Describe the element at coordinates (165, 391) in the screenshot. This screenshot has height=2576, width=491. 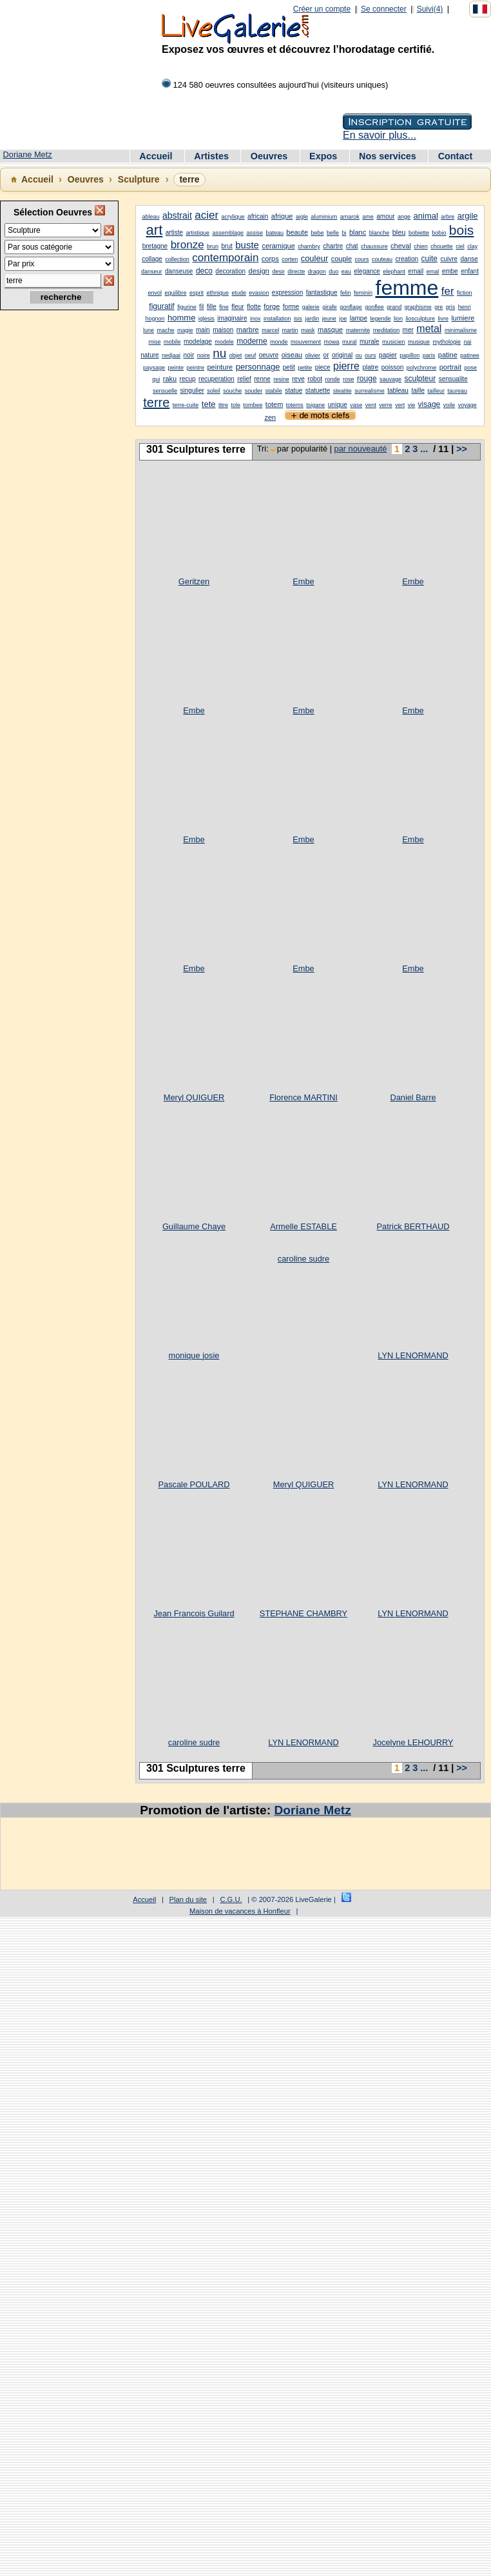
I see `sensuelle` at that location.